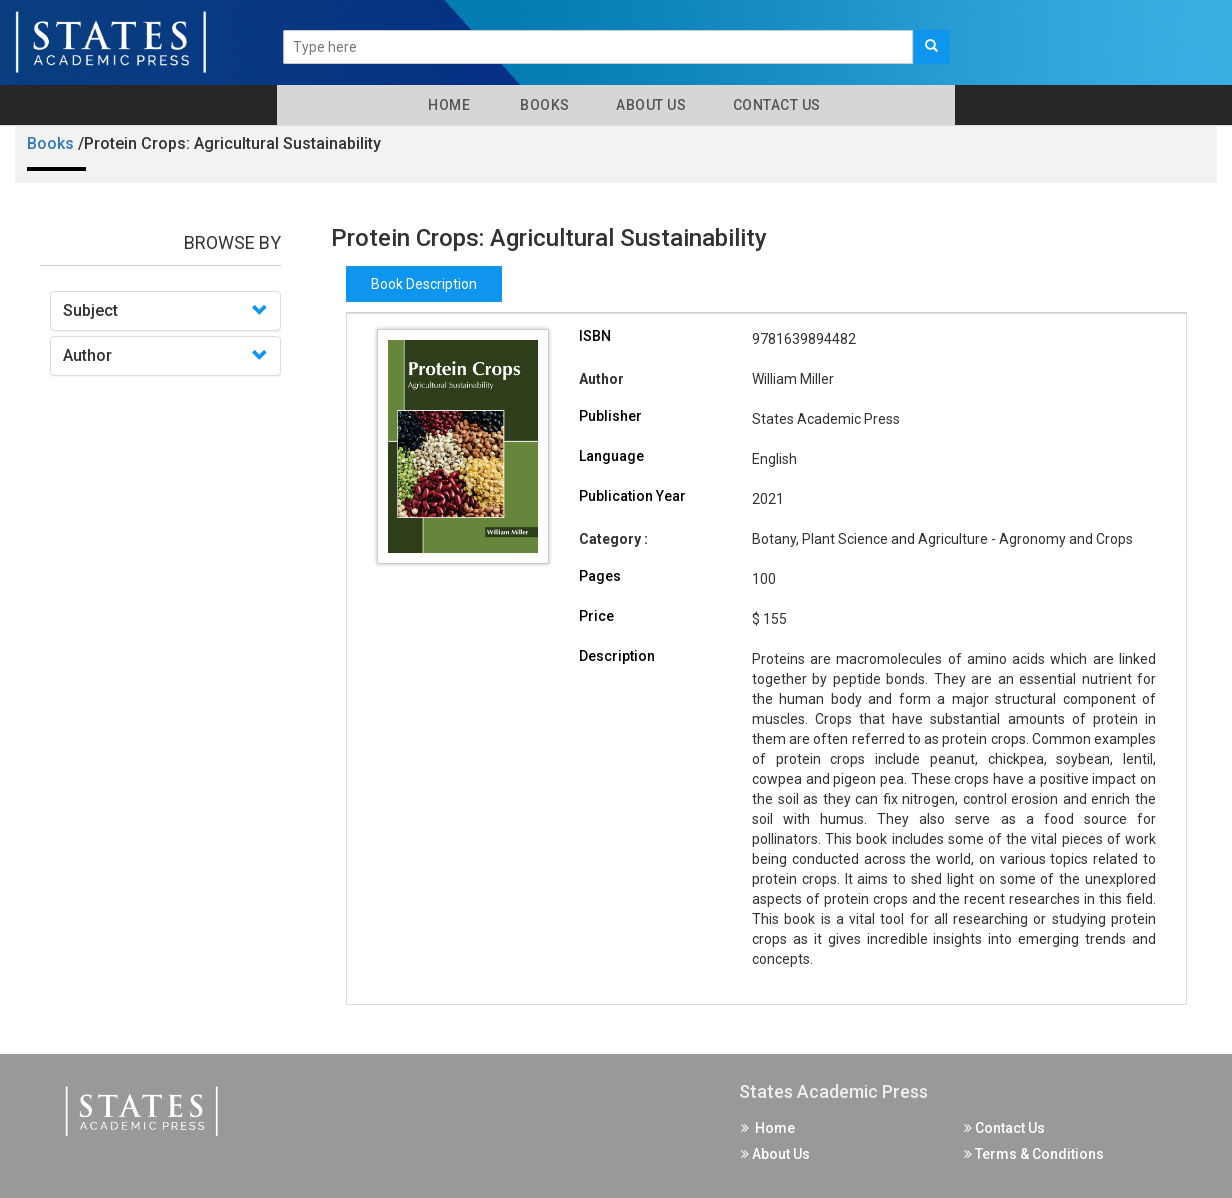 This screenshot has height=1198, width=1232. What do you see at coordinates (541, 105) in the screenshot?
I see `Books` at bounding box center [541, 105].